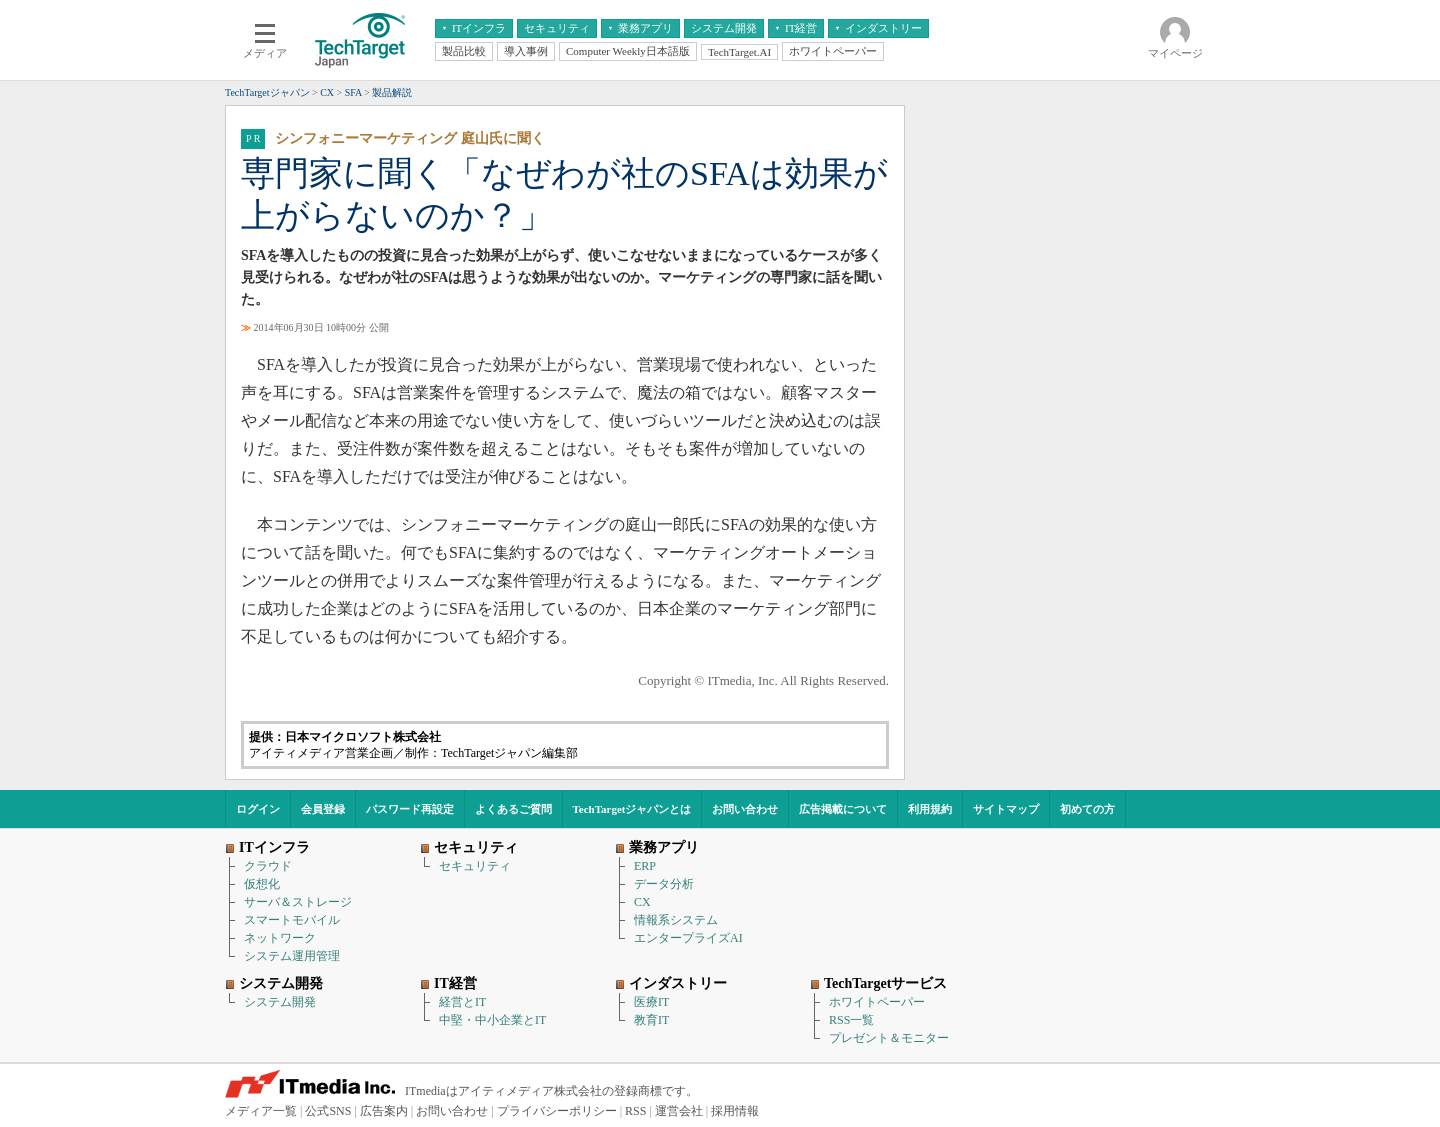  What do you see at coordinates (889, 1038) in the screenshot?
I see `プレゼント＆モニター` at bounding box center [889, 1038].